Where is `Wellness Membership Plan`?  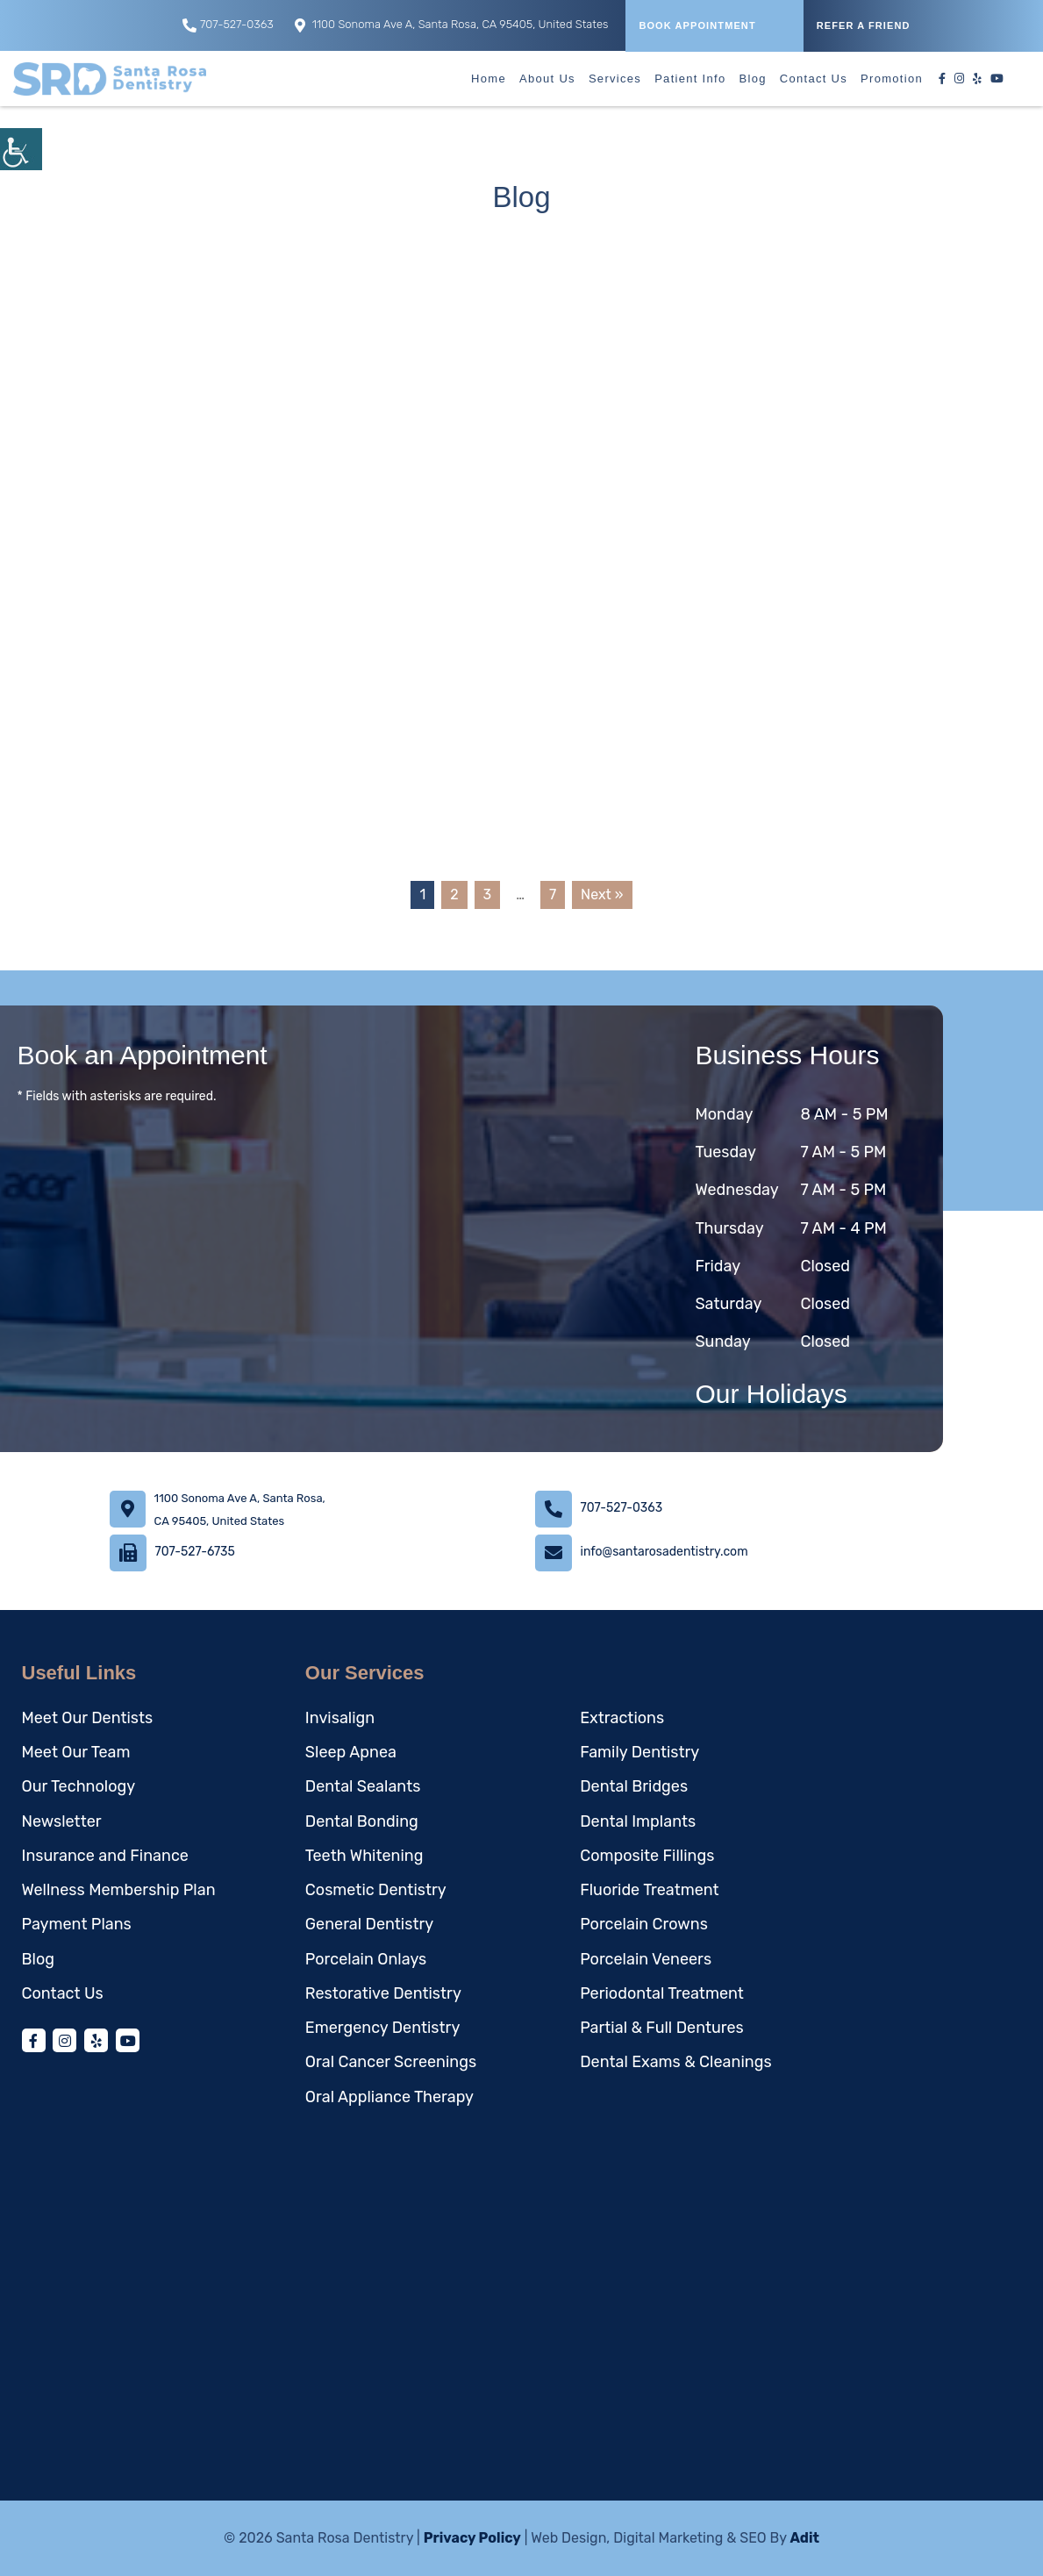
Wellness Membership Plan is located at coordinates (119, 1890).